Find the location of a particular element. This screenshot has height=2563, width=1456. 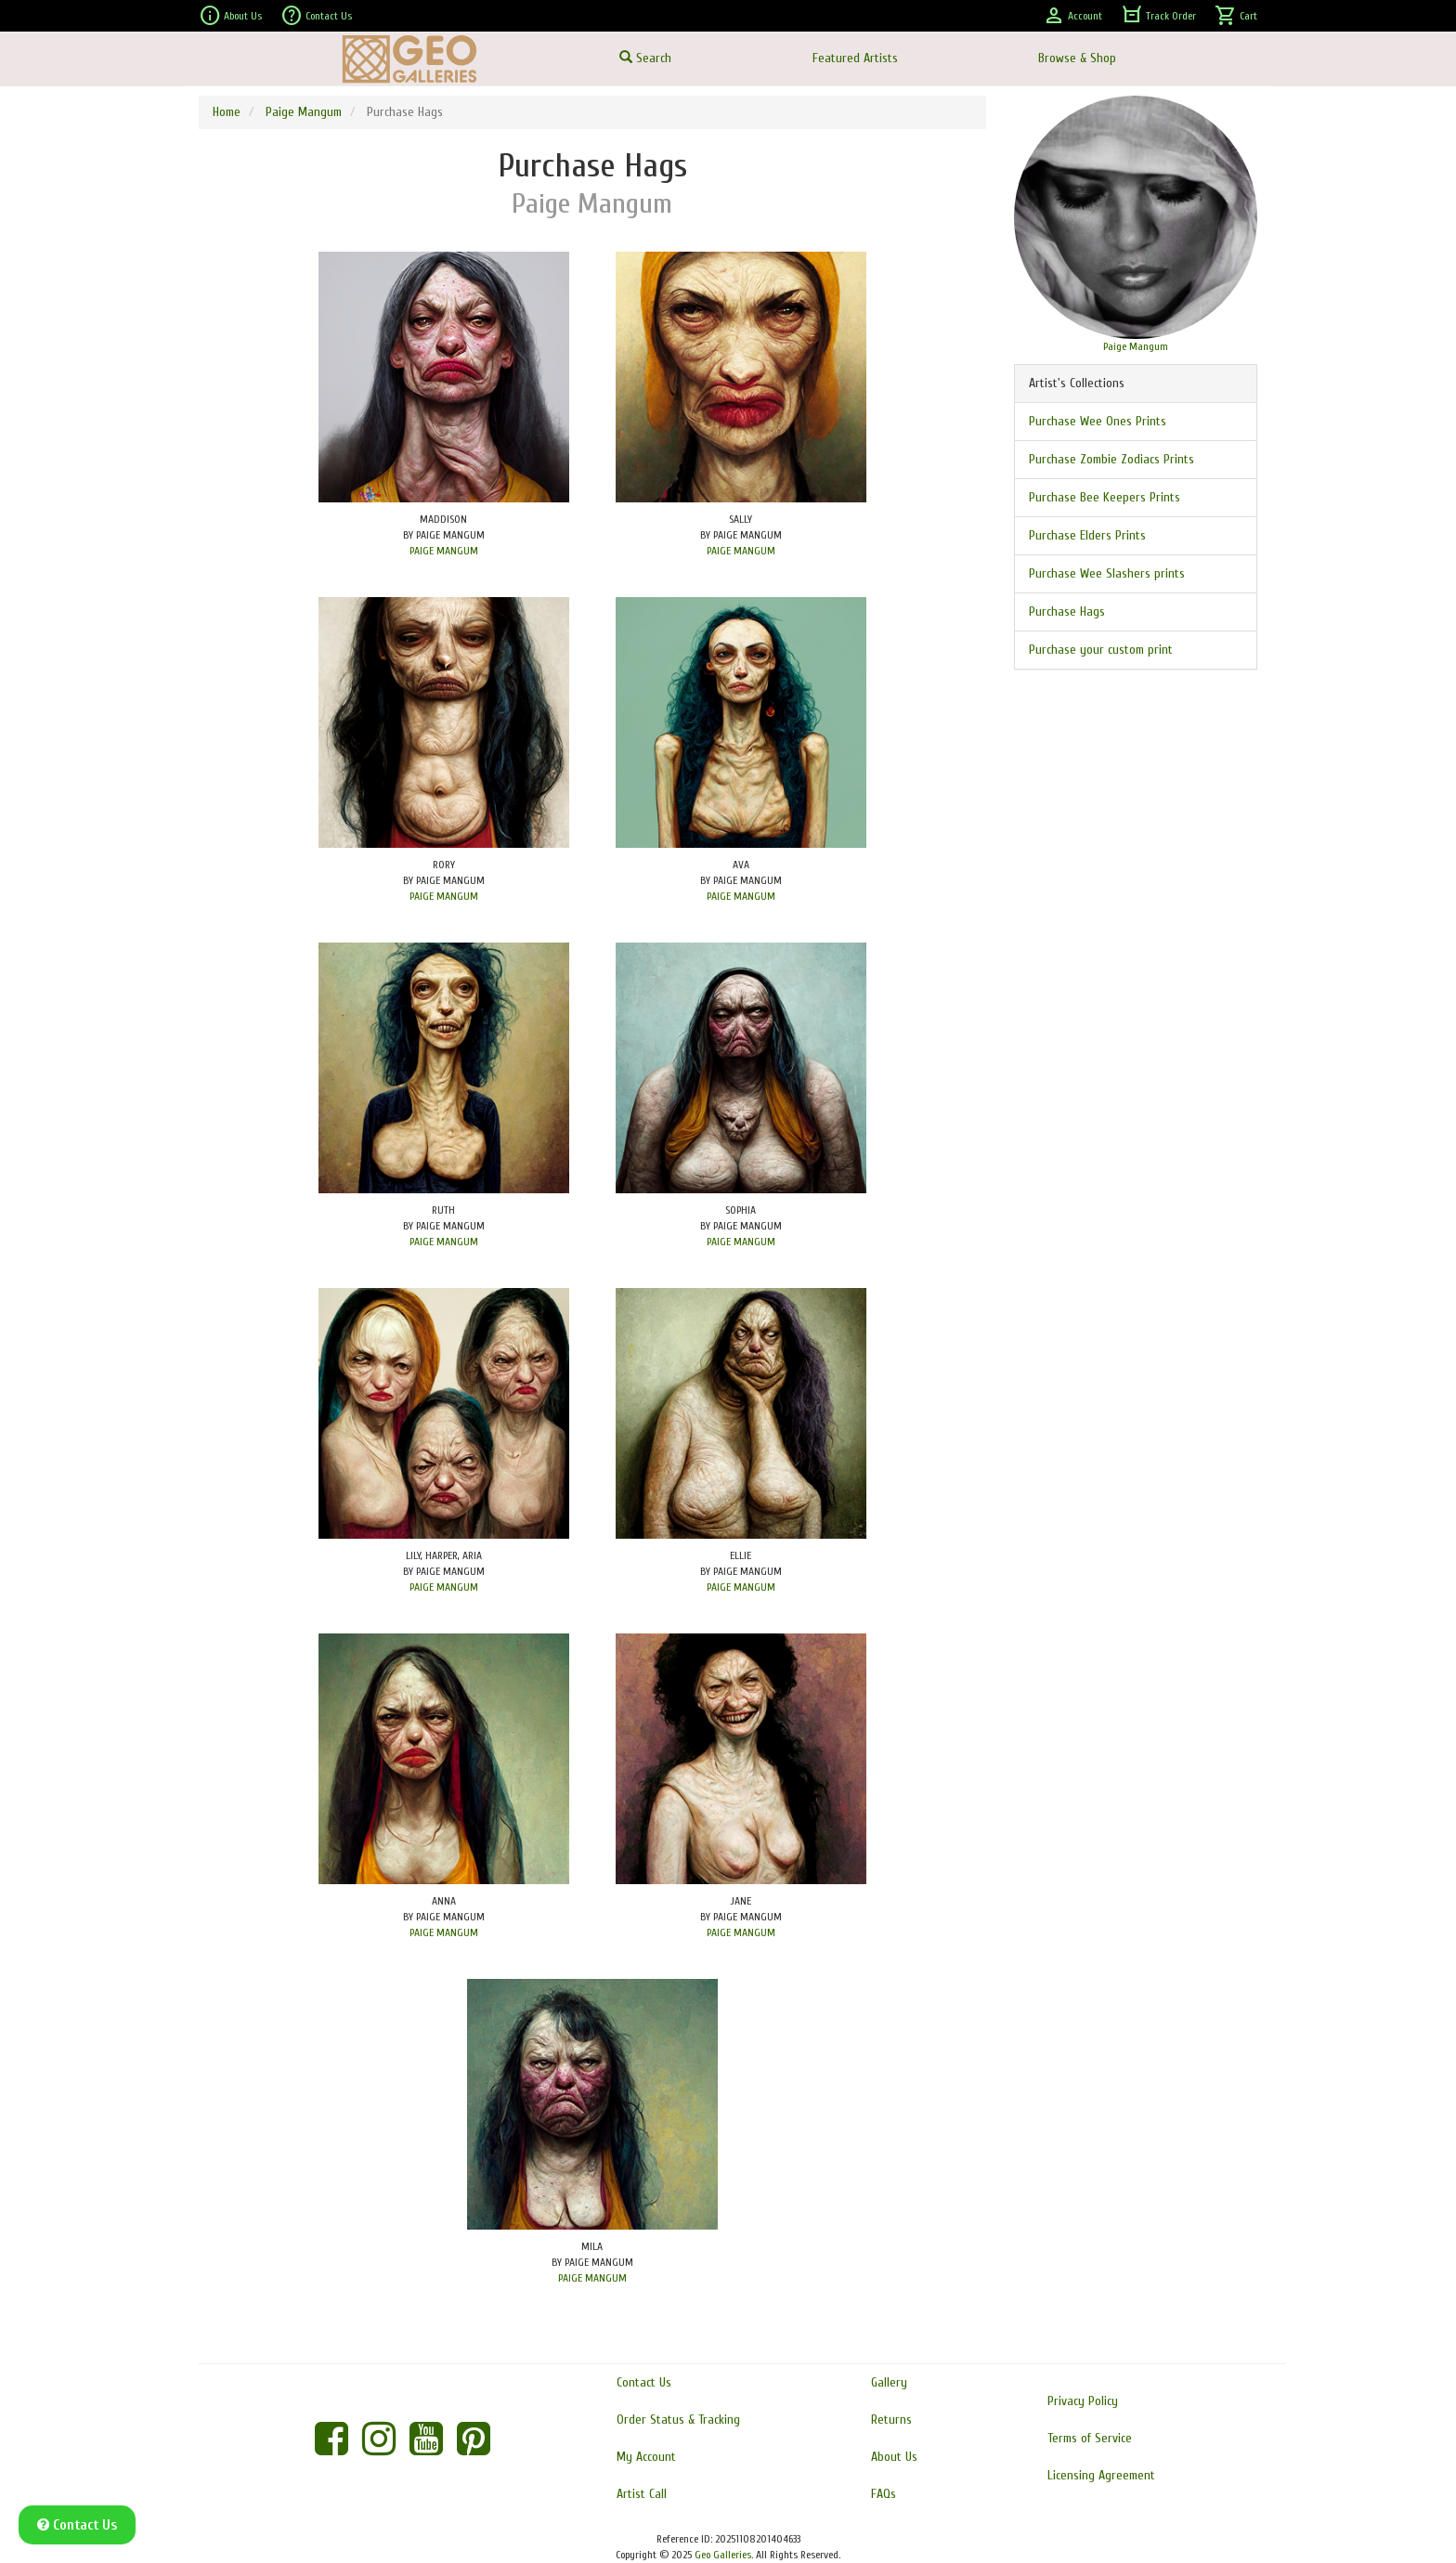

Privacy Policy is located at coordinates (1082, 2401).